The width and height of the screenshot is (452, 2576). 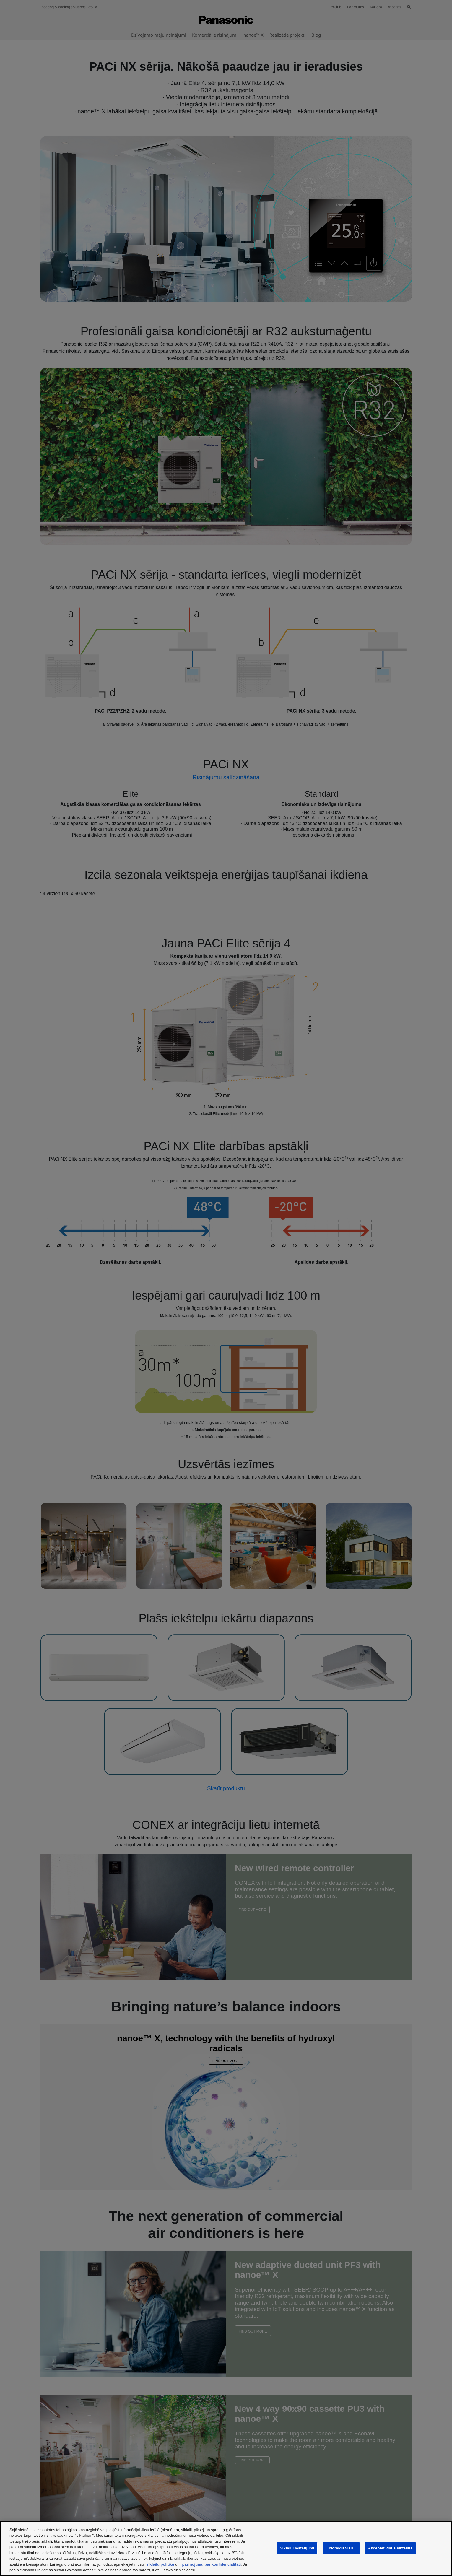 What do you see at coordinates (160, 2564) in the screenshot?
I see `sīkfailu politiku` at bounding box center [160, 2564].